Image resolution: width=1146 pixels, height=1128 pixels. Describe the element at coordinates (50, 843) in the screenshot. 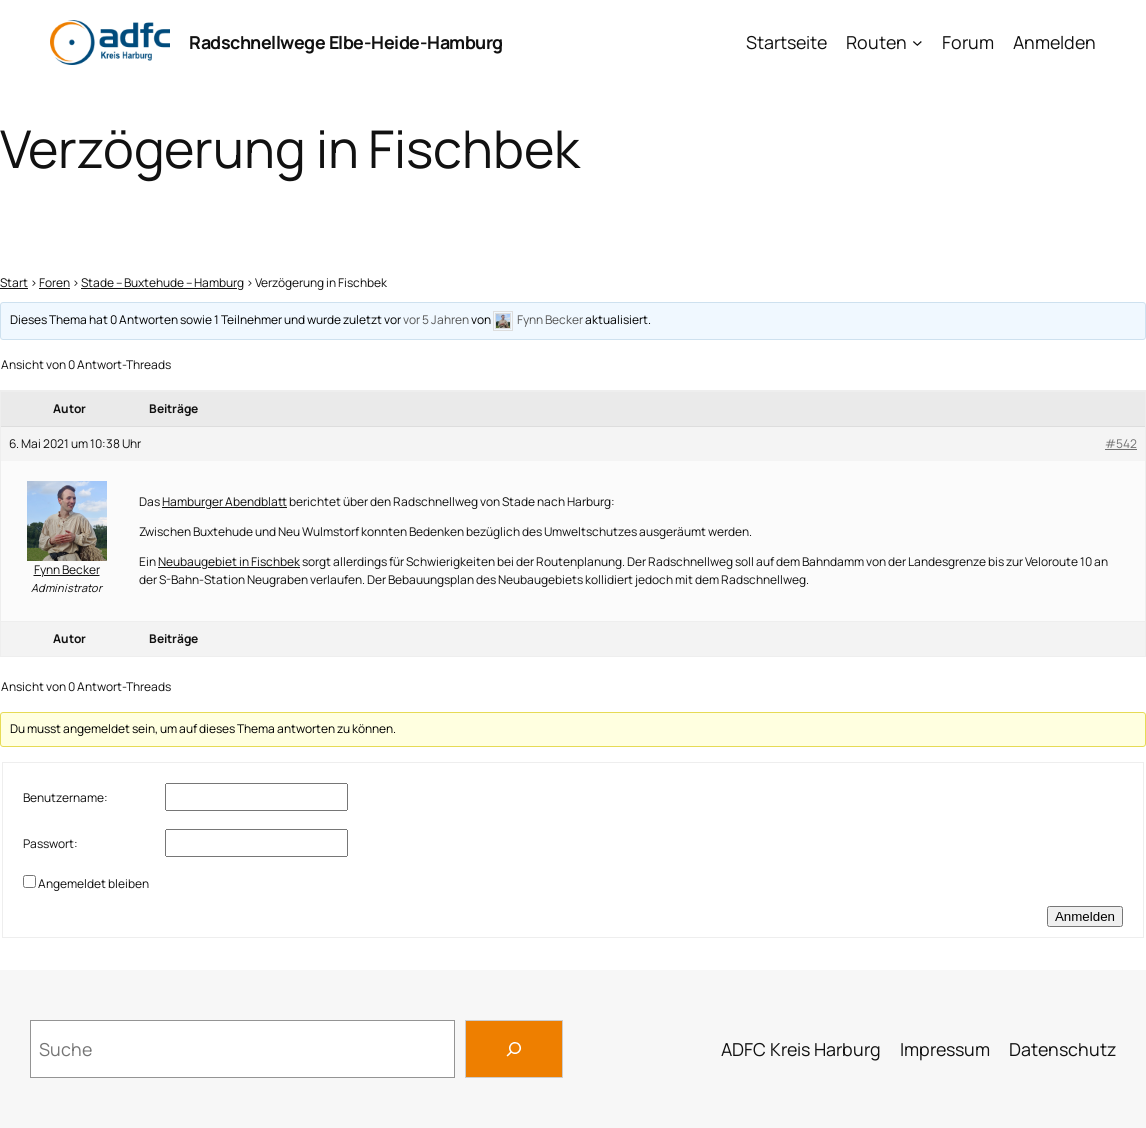

I see `Passwort:` at that location.